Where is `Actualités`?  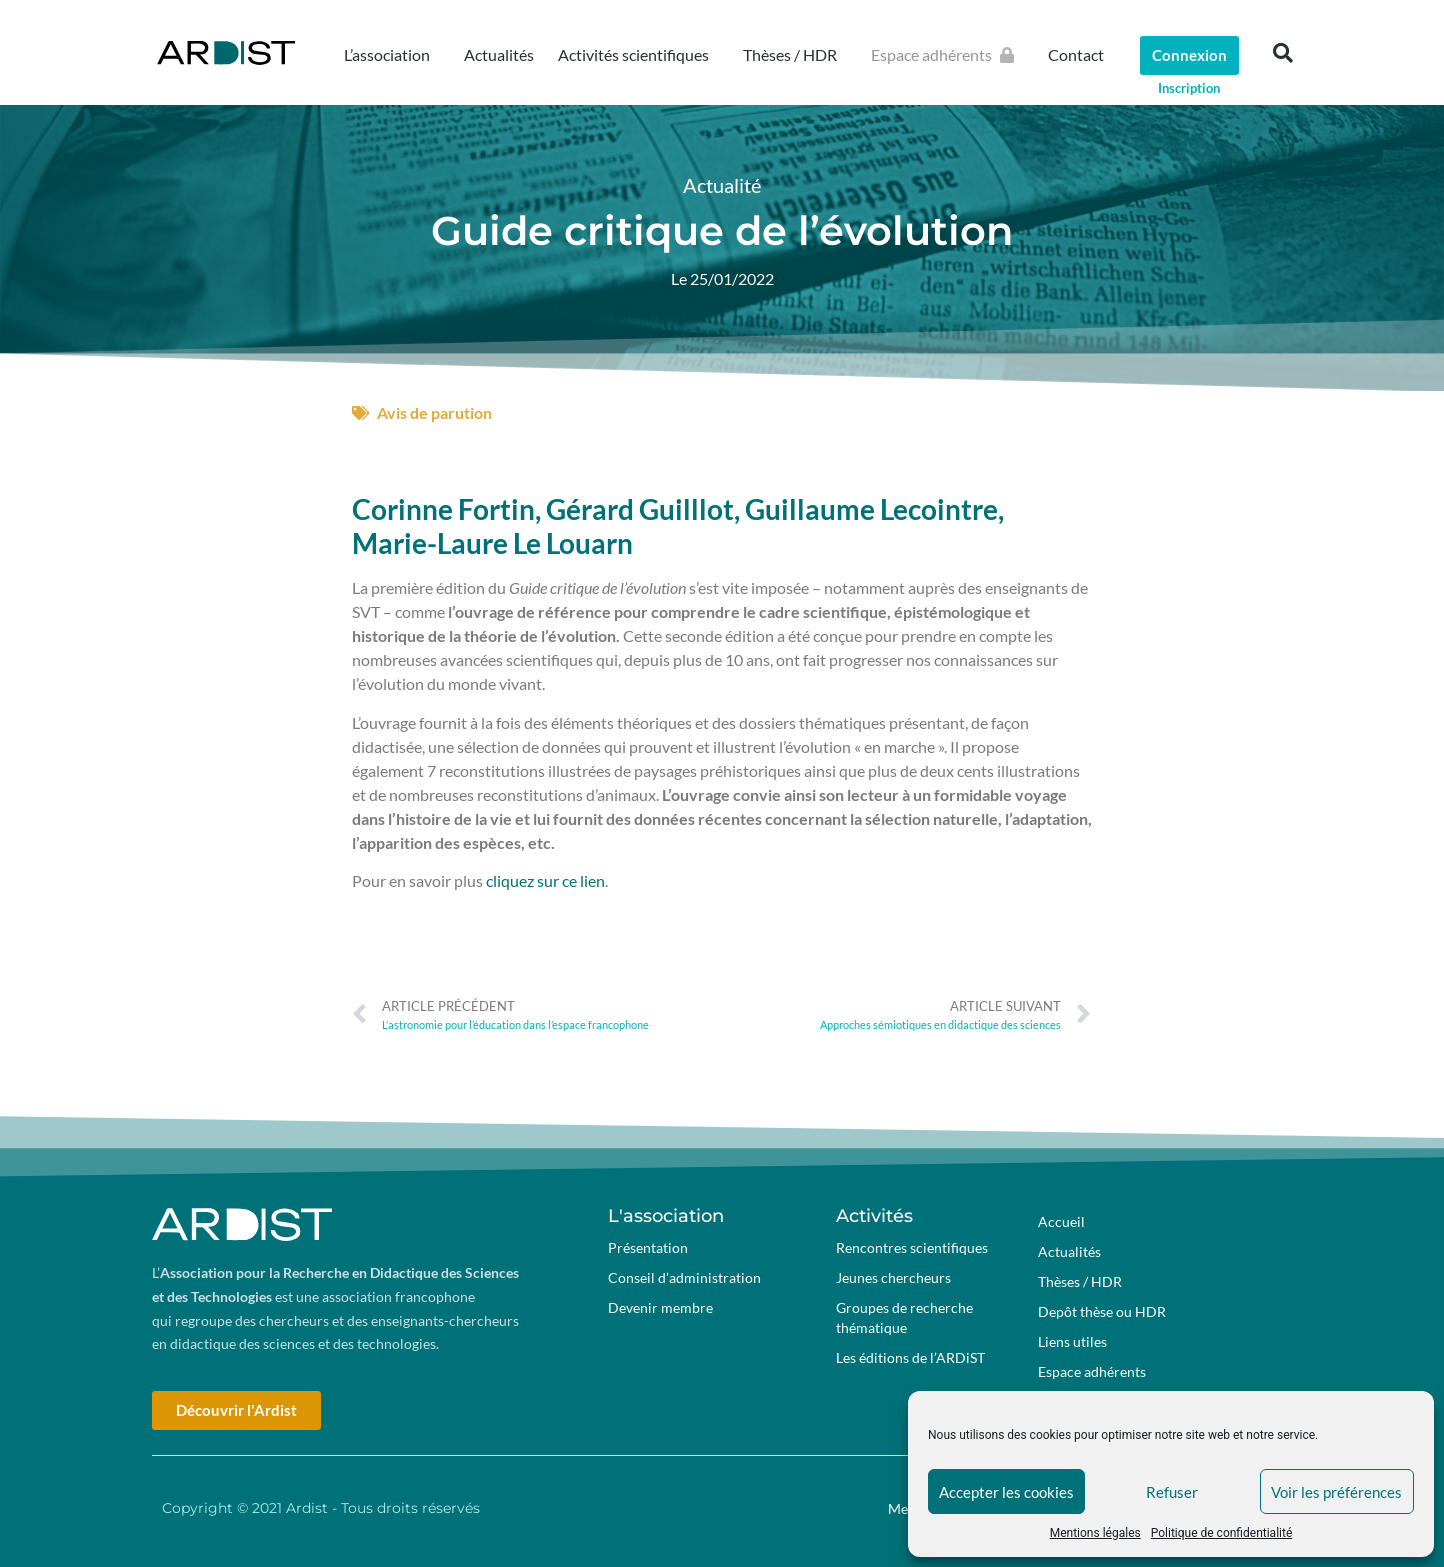
Actualités is located at coordinates (499, 54).